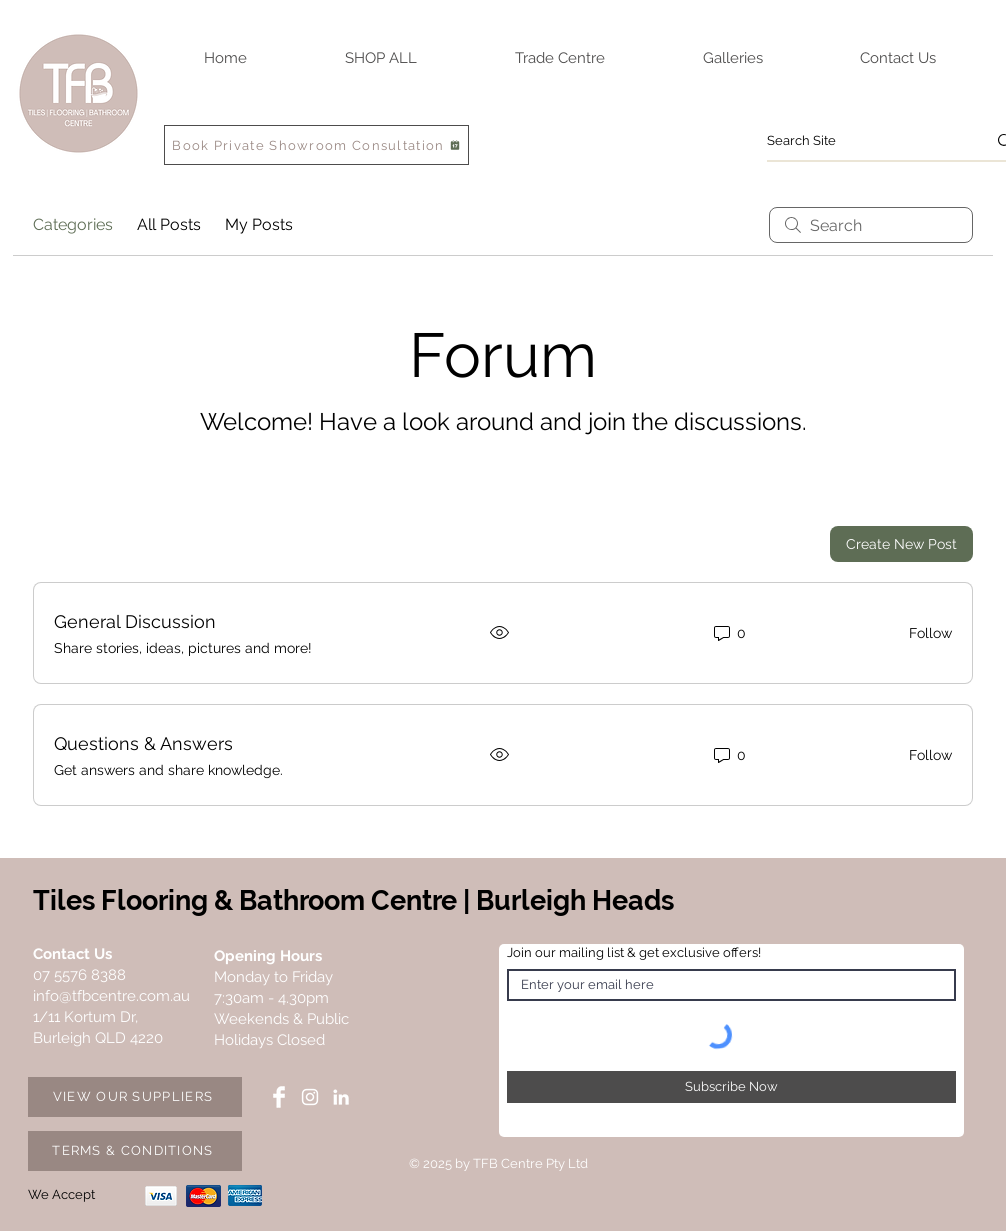 The image size is (1006, 1231). What do you see at coordinates (316, 145) in the screenshot?
I see `[Book Private Showroom Consultation]` at bounding box center [316, 145].